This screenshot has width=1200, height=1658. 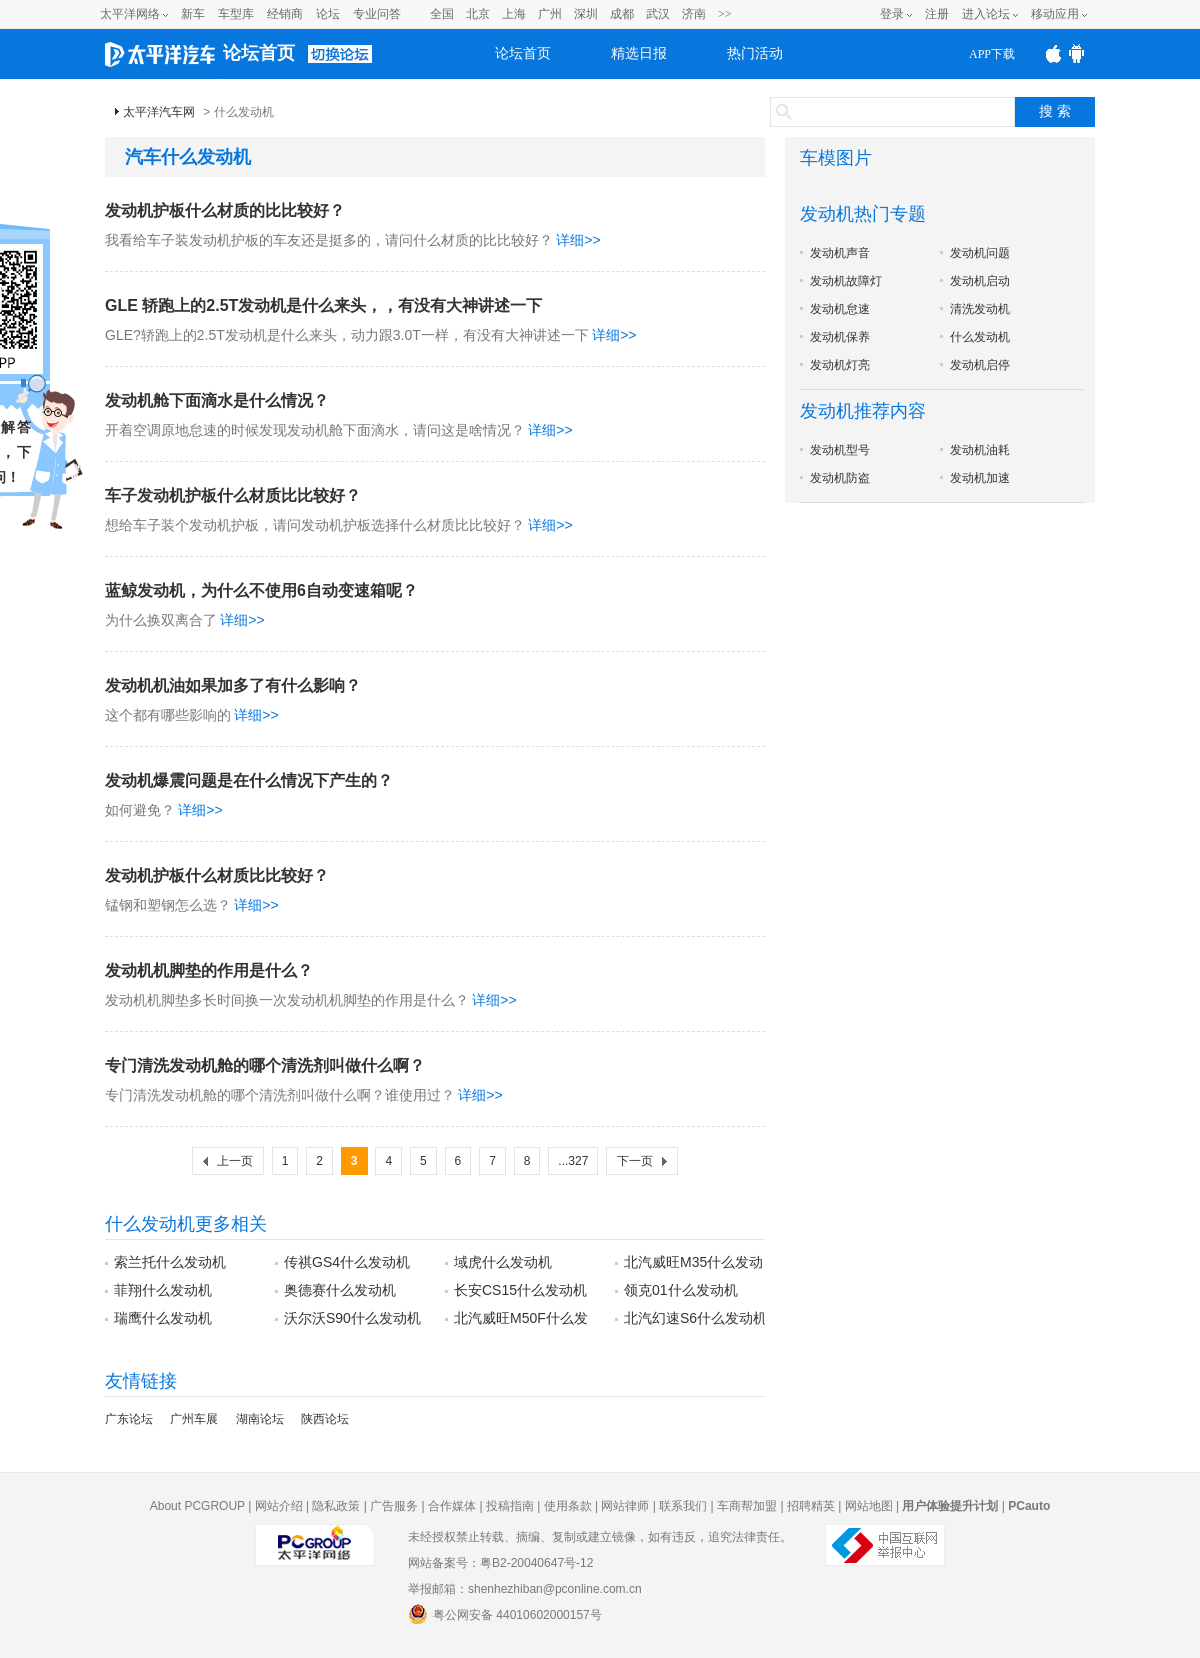 I want to click on 传祺GS4什么发动机, so click(x=347, y=1262).